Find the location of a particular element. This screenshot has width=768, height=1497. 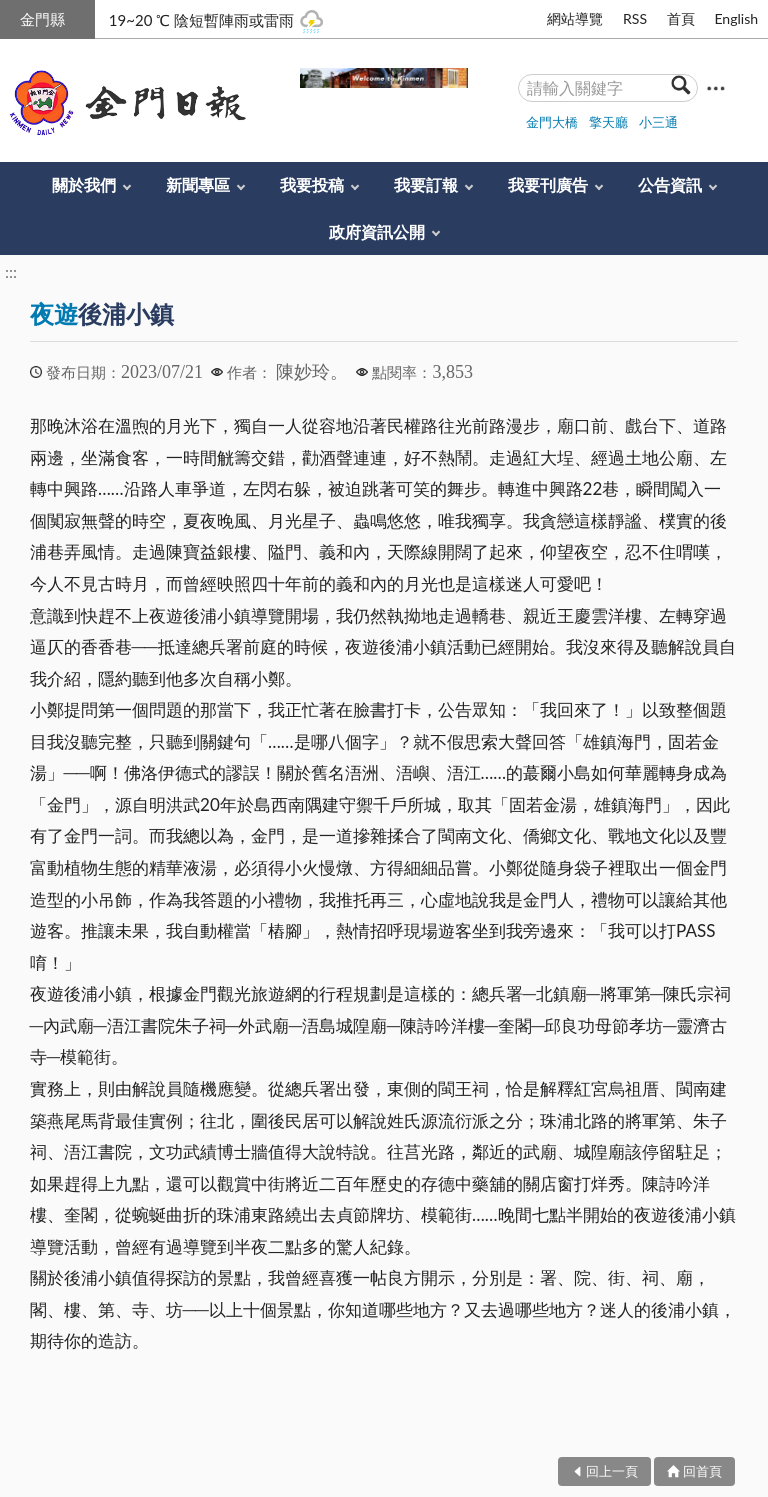

網站導覽 is located at coordinates (575, 18).